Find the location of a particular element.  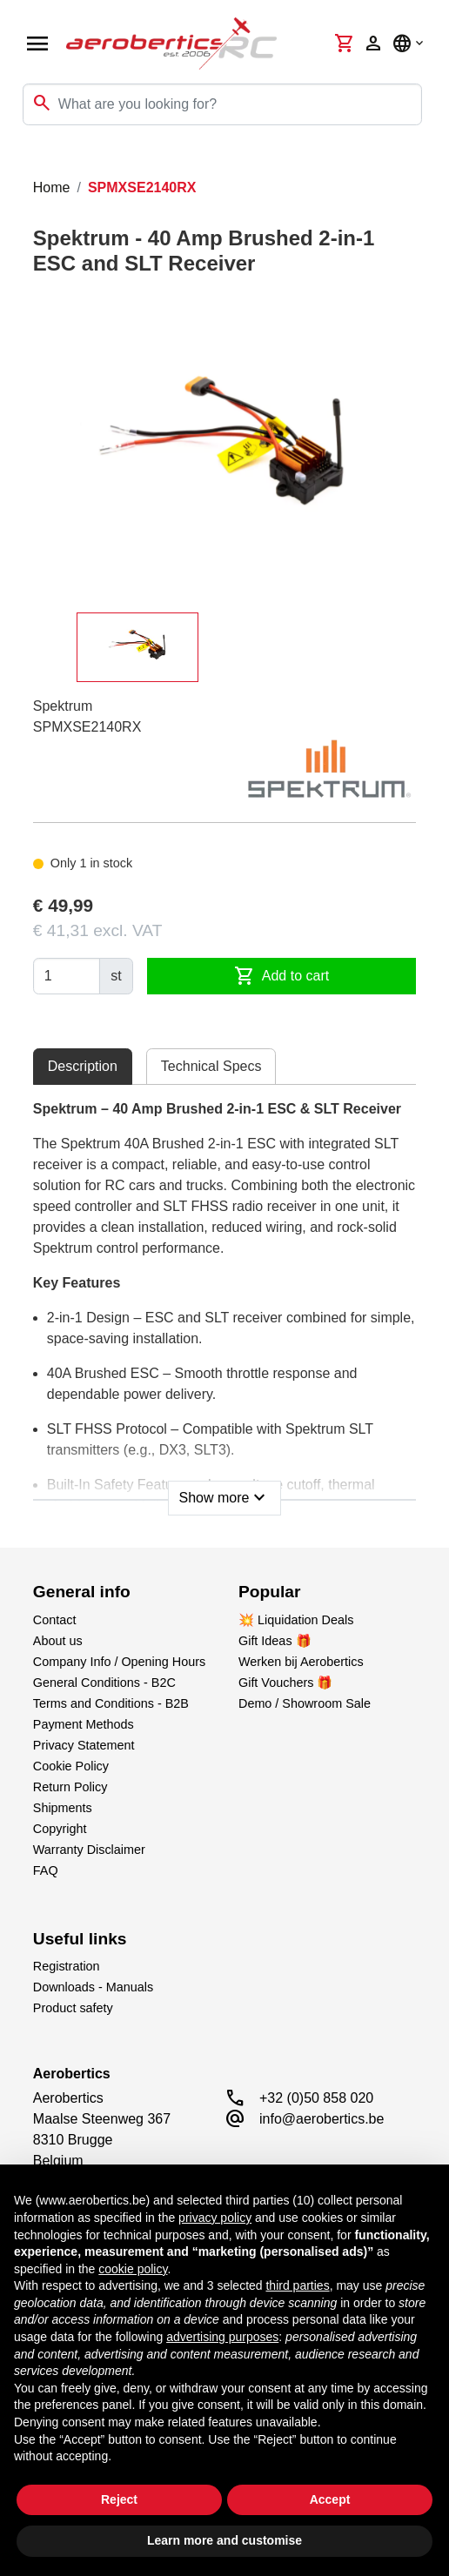

About us is located at coordinates (58, 1641).